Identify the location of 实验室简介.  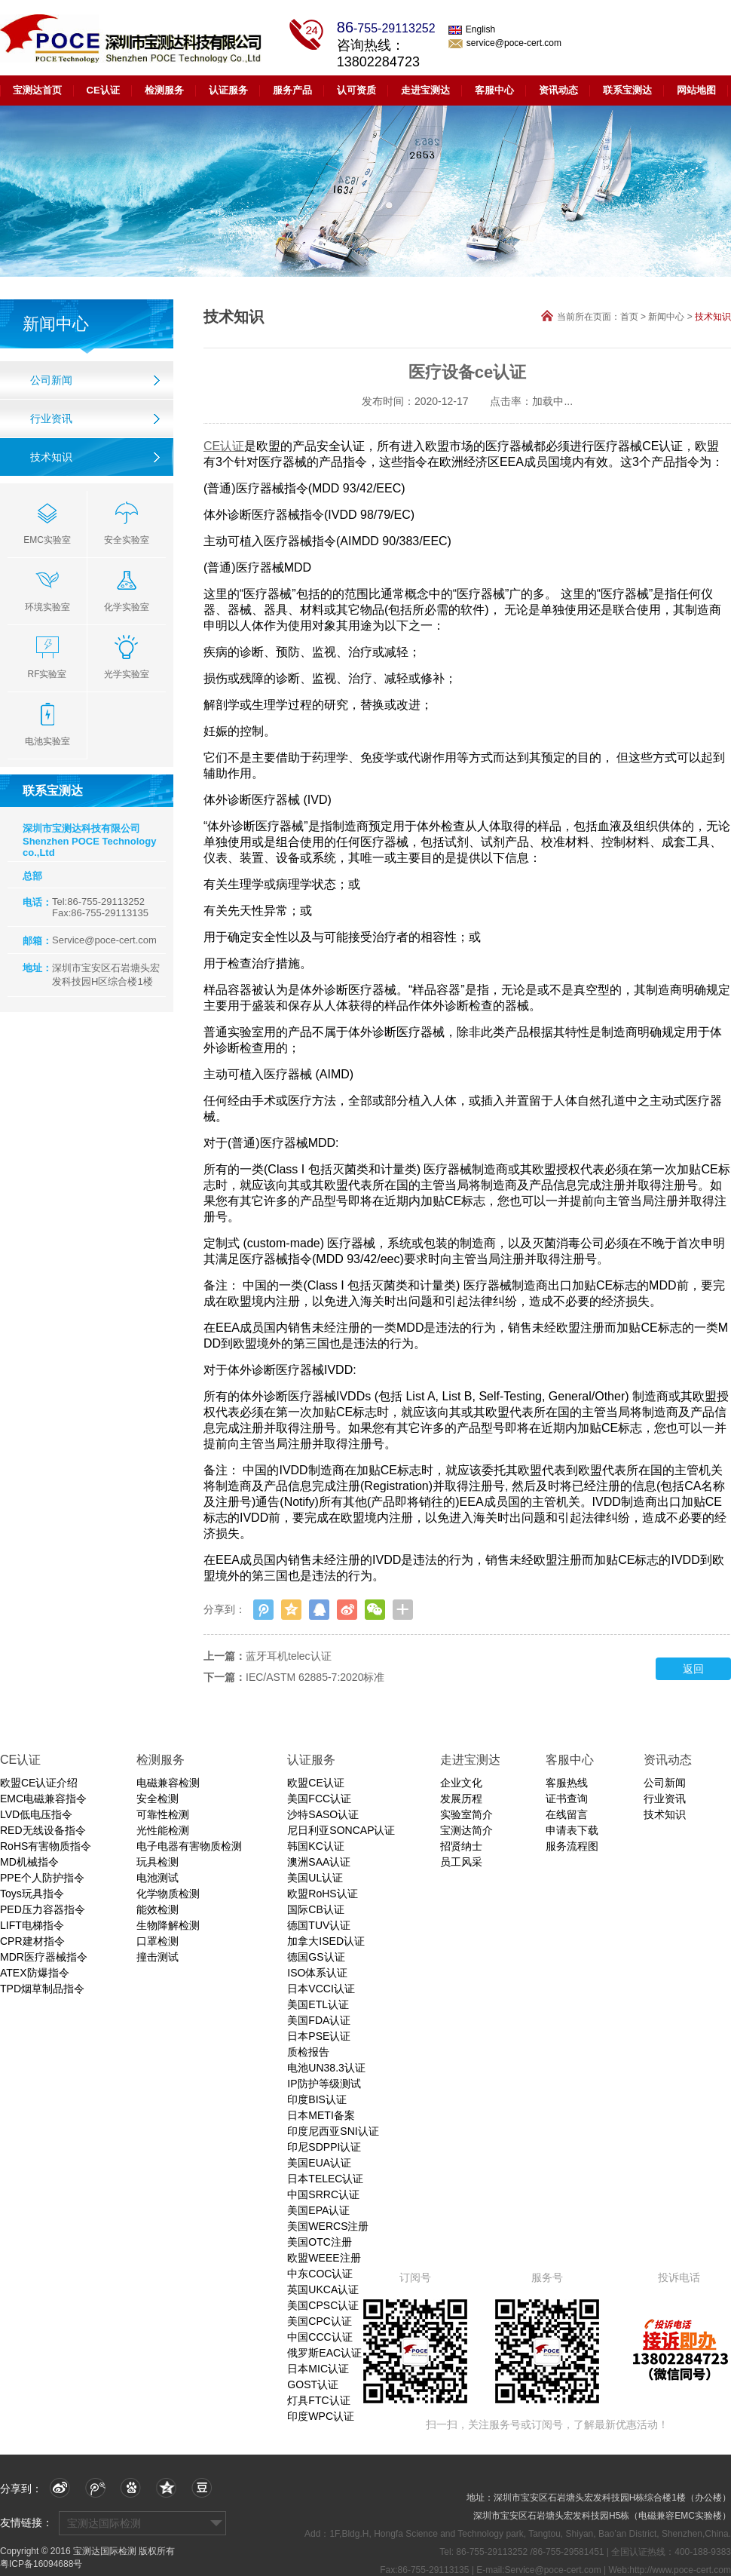
(466, 1814).